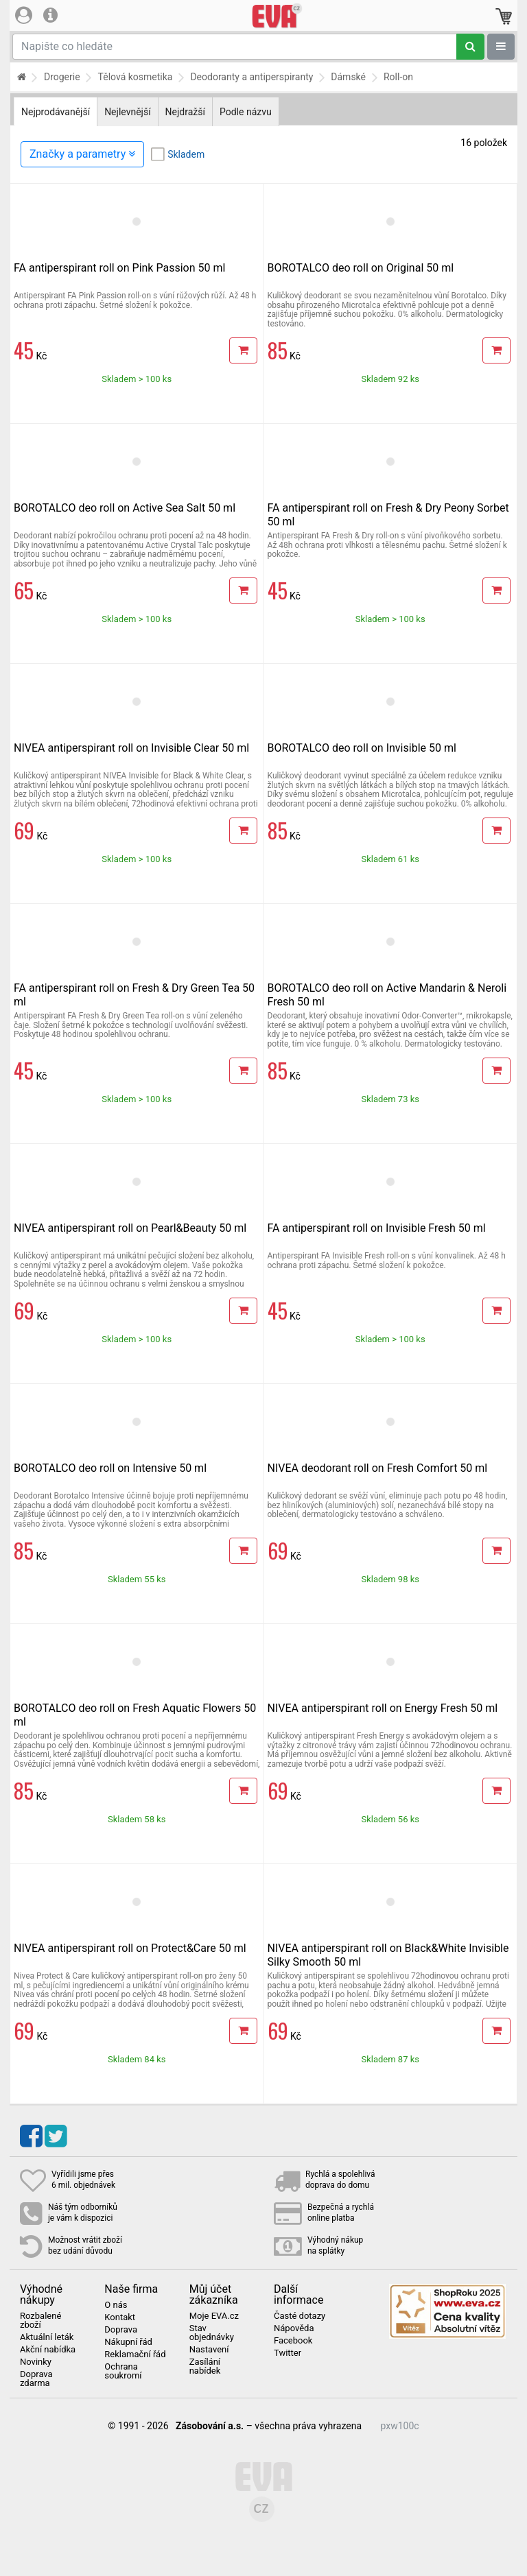  Describe the element at coordinates (124, 507) in the screenshot. I see `BOROTALCO deo roll on Active Sea Salt 50 ml` at that location.